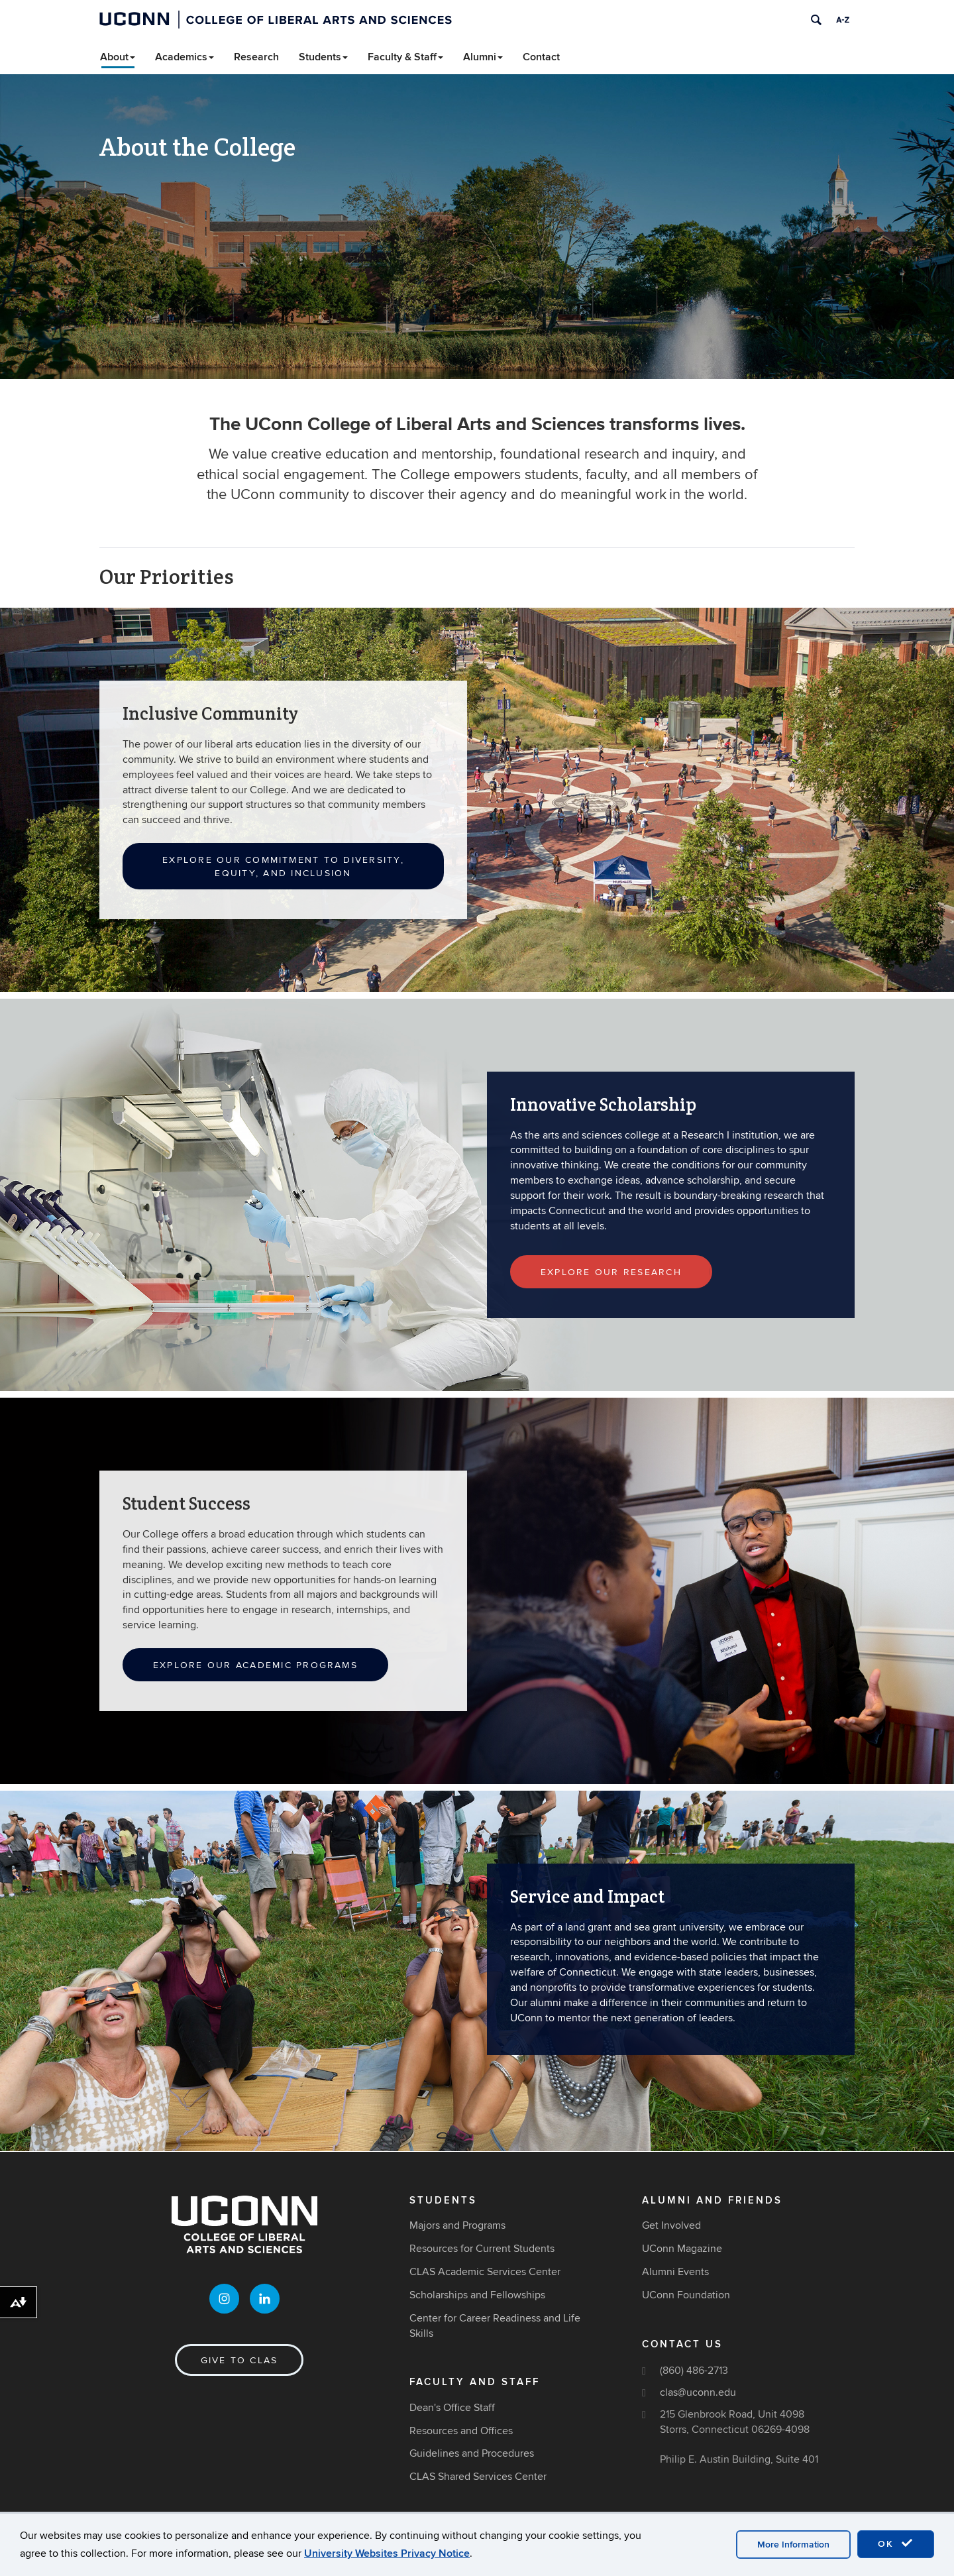 The image size is (954, 2576). What do you see at coordinates (283, 866) in the screenshot?
I see `Explore Our Commitment to Diversity, Equity, and Inclusion` at bounding box center [283, 866].